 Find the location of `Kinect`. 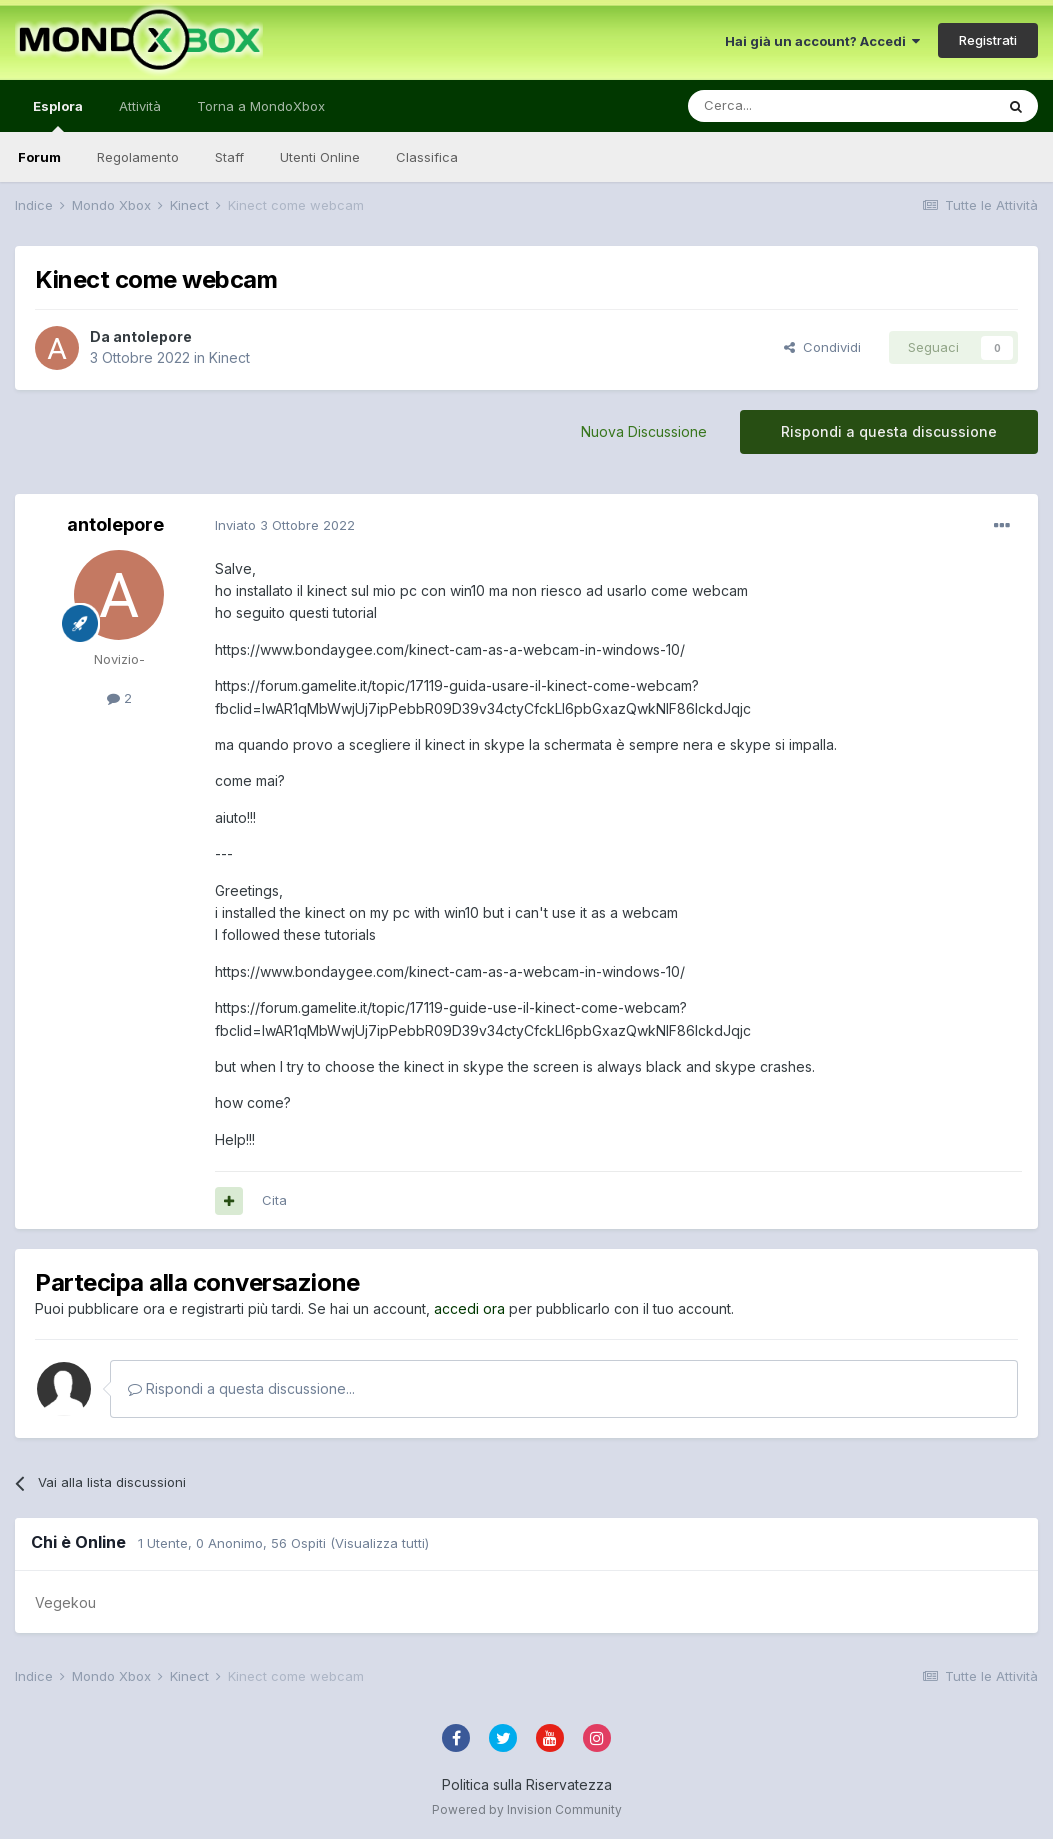

Kinect is located at coordinates (229, 357).